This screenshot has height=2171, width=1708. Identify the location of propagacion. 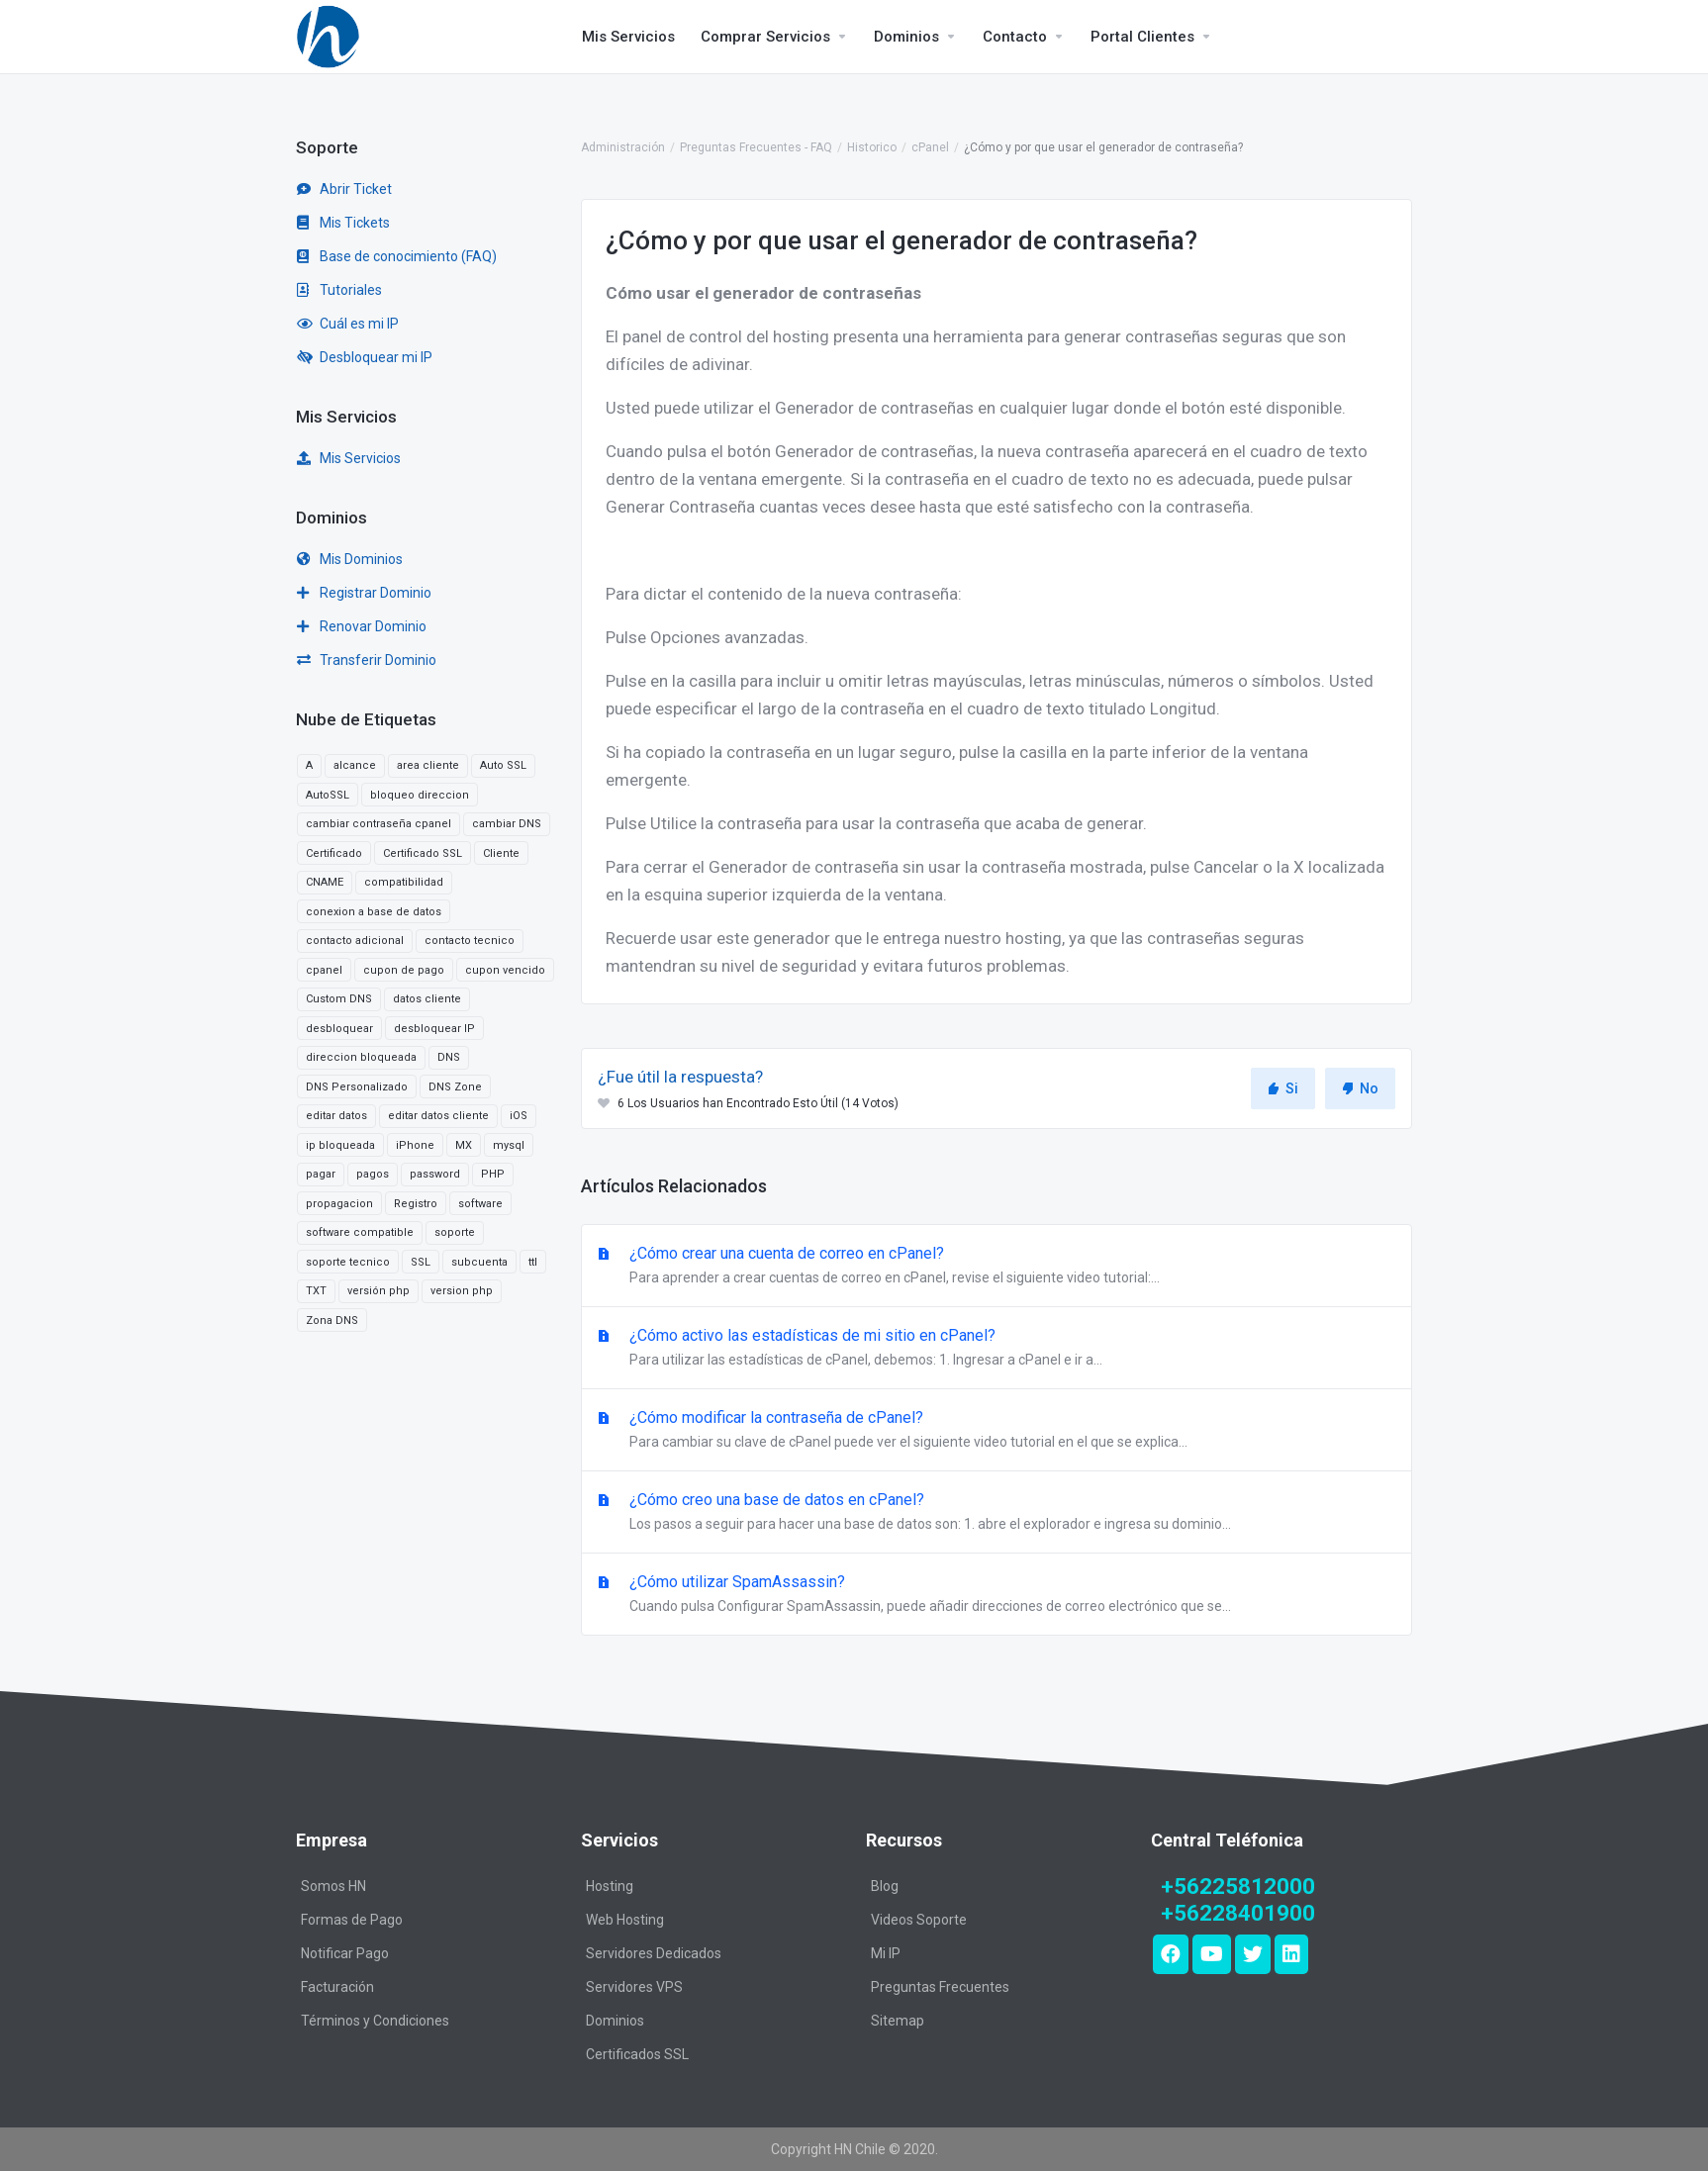
(339, 1203).